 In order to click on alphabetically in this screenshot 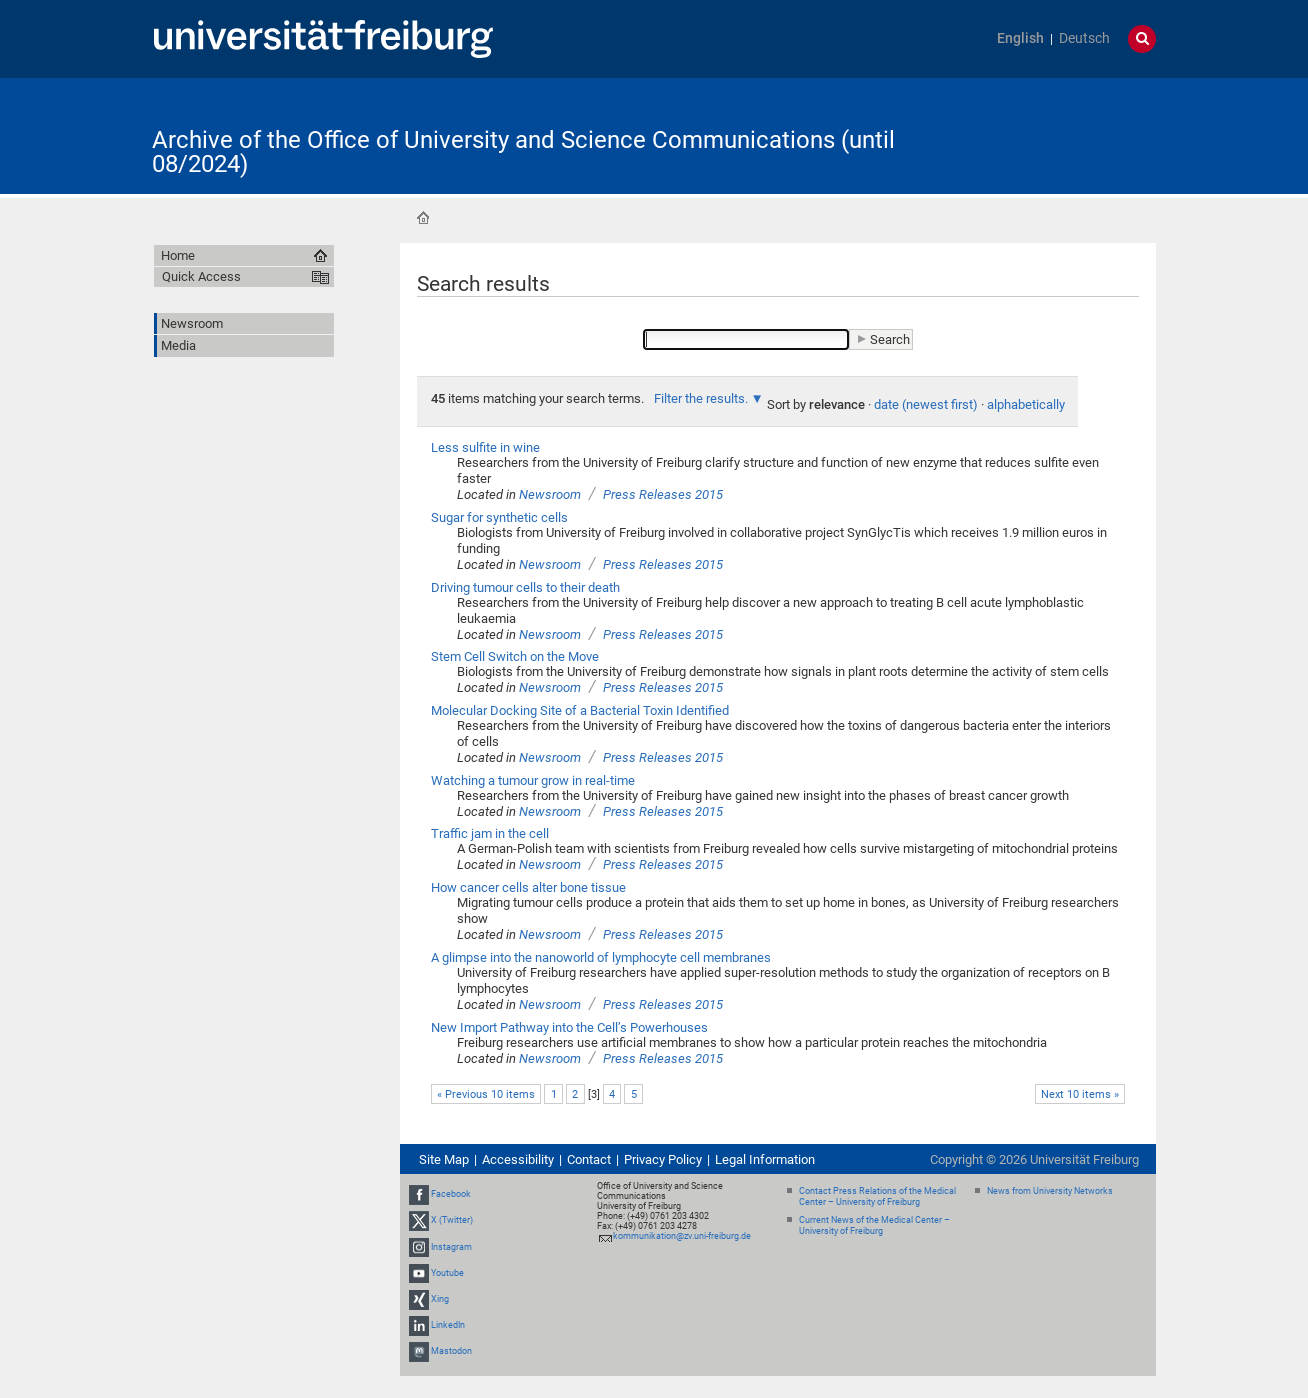, I will do `click(1026, 404)`.